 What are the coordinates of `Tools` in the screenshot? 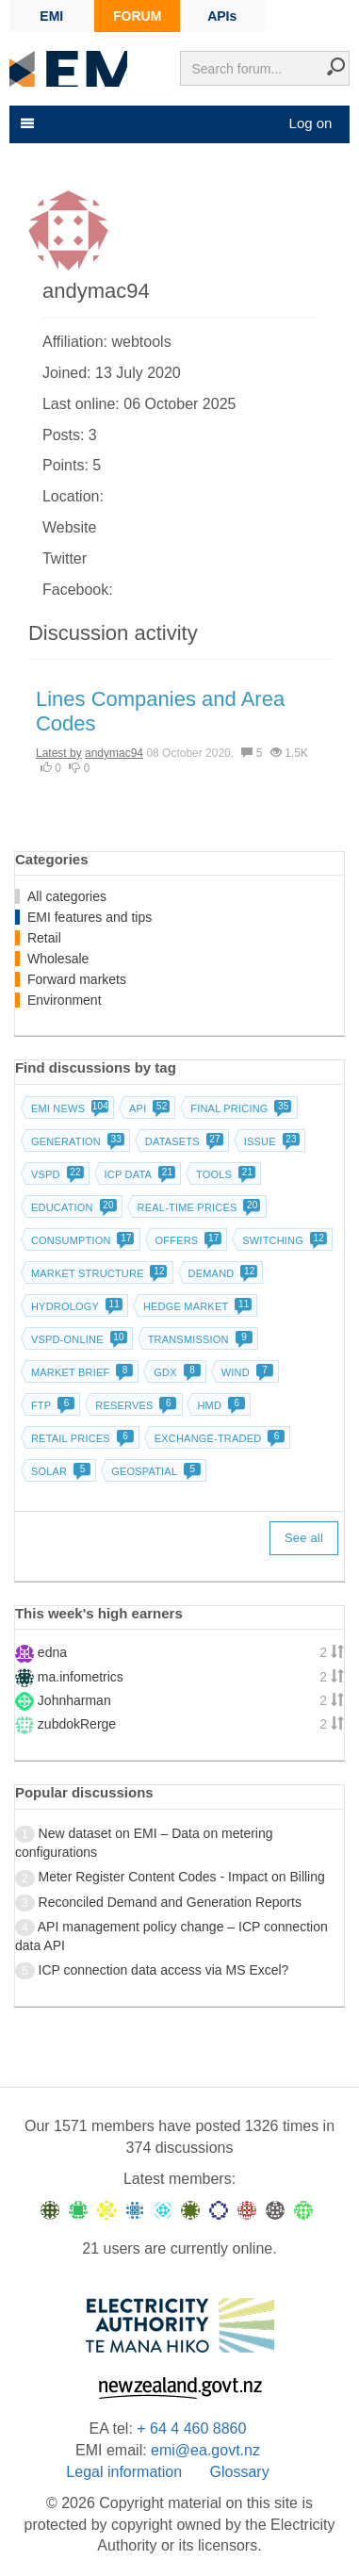 It's located at (224, 1174).